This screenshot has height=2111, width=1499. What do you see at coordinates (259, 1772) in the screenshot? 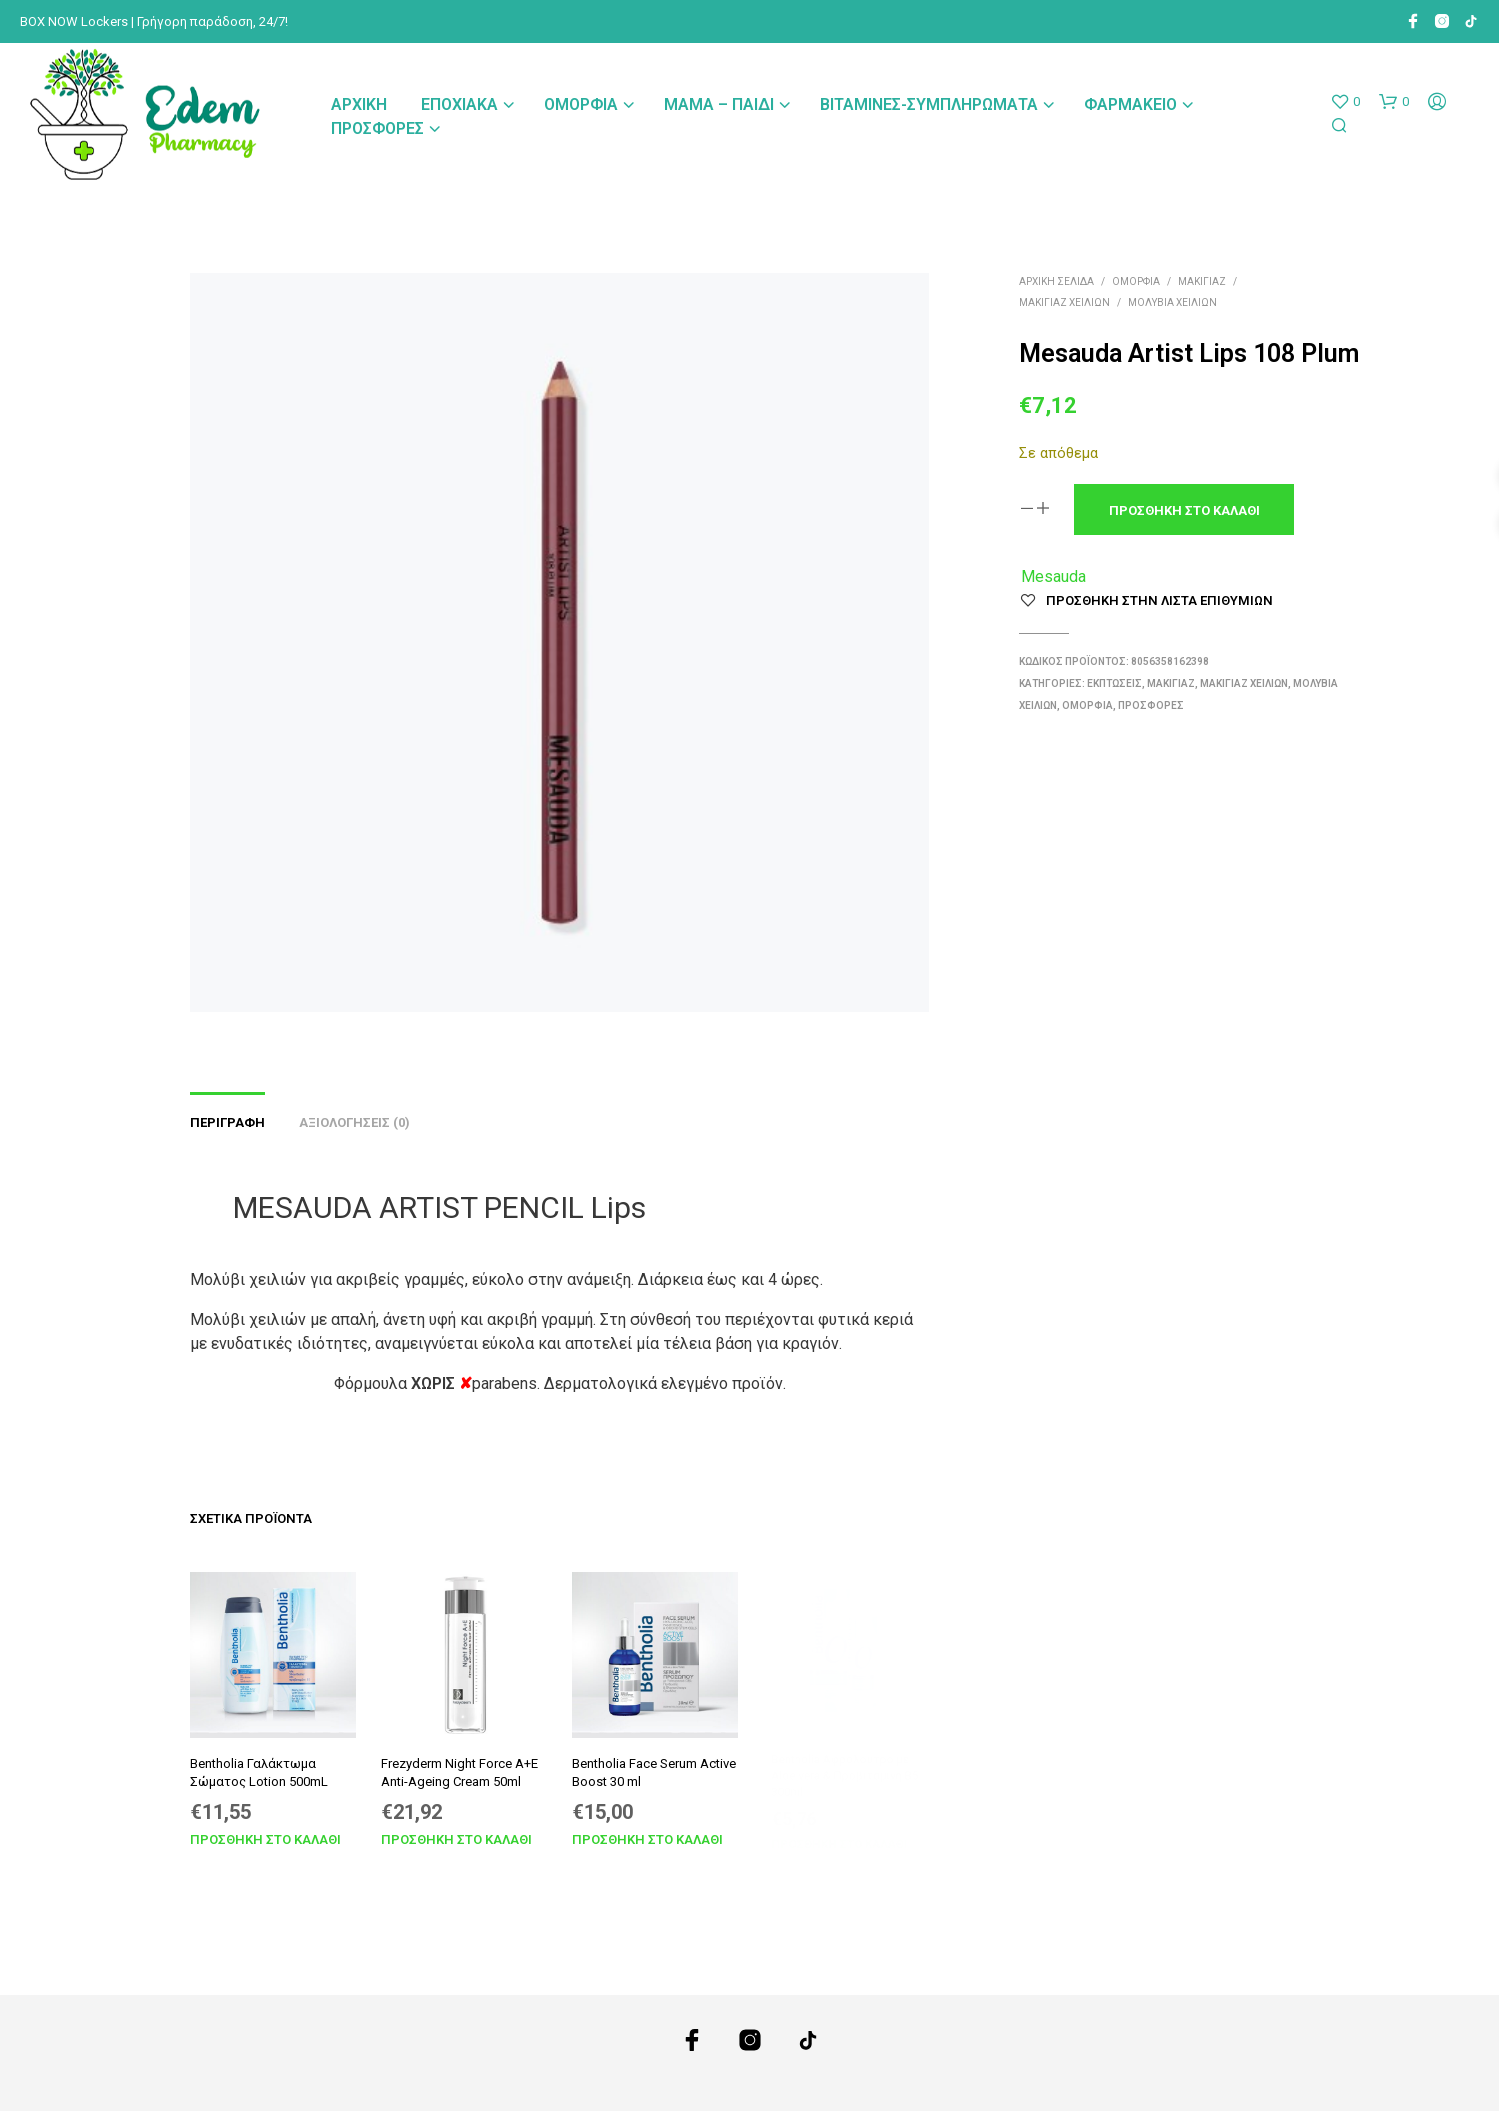
I see `Bentholia Γαλάκτωμα Σώματος Lotion 500mL` at bounding box center [259, 1772].